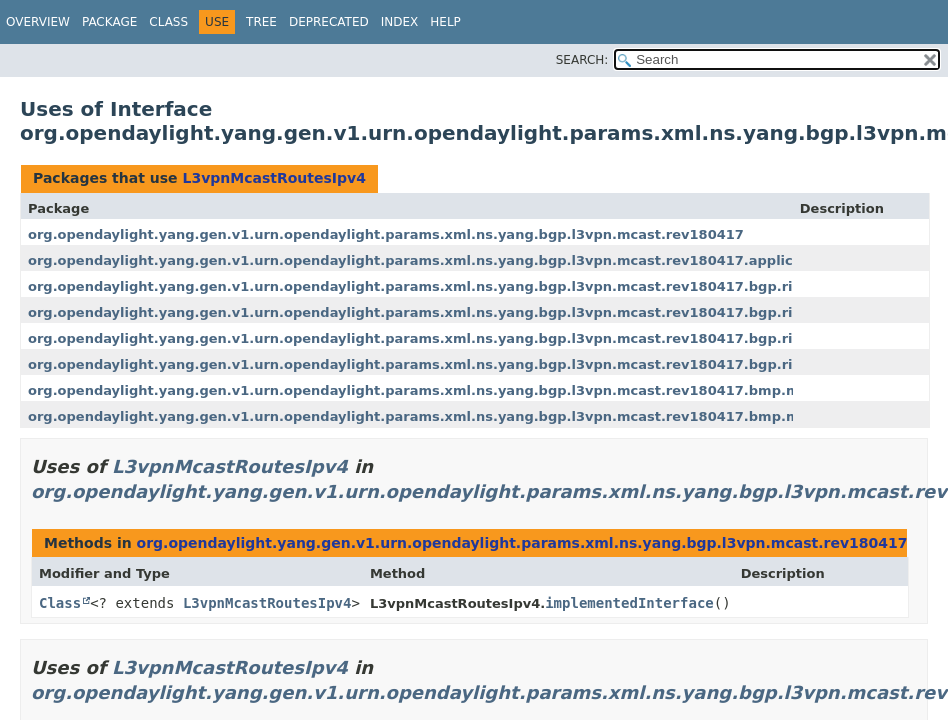 This screenshot has width=948, height=720. Describe the element at coordinates (168, 22) in the screenshot. I see `Class` at that location.